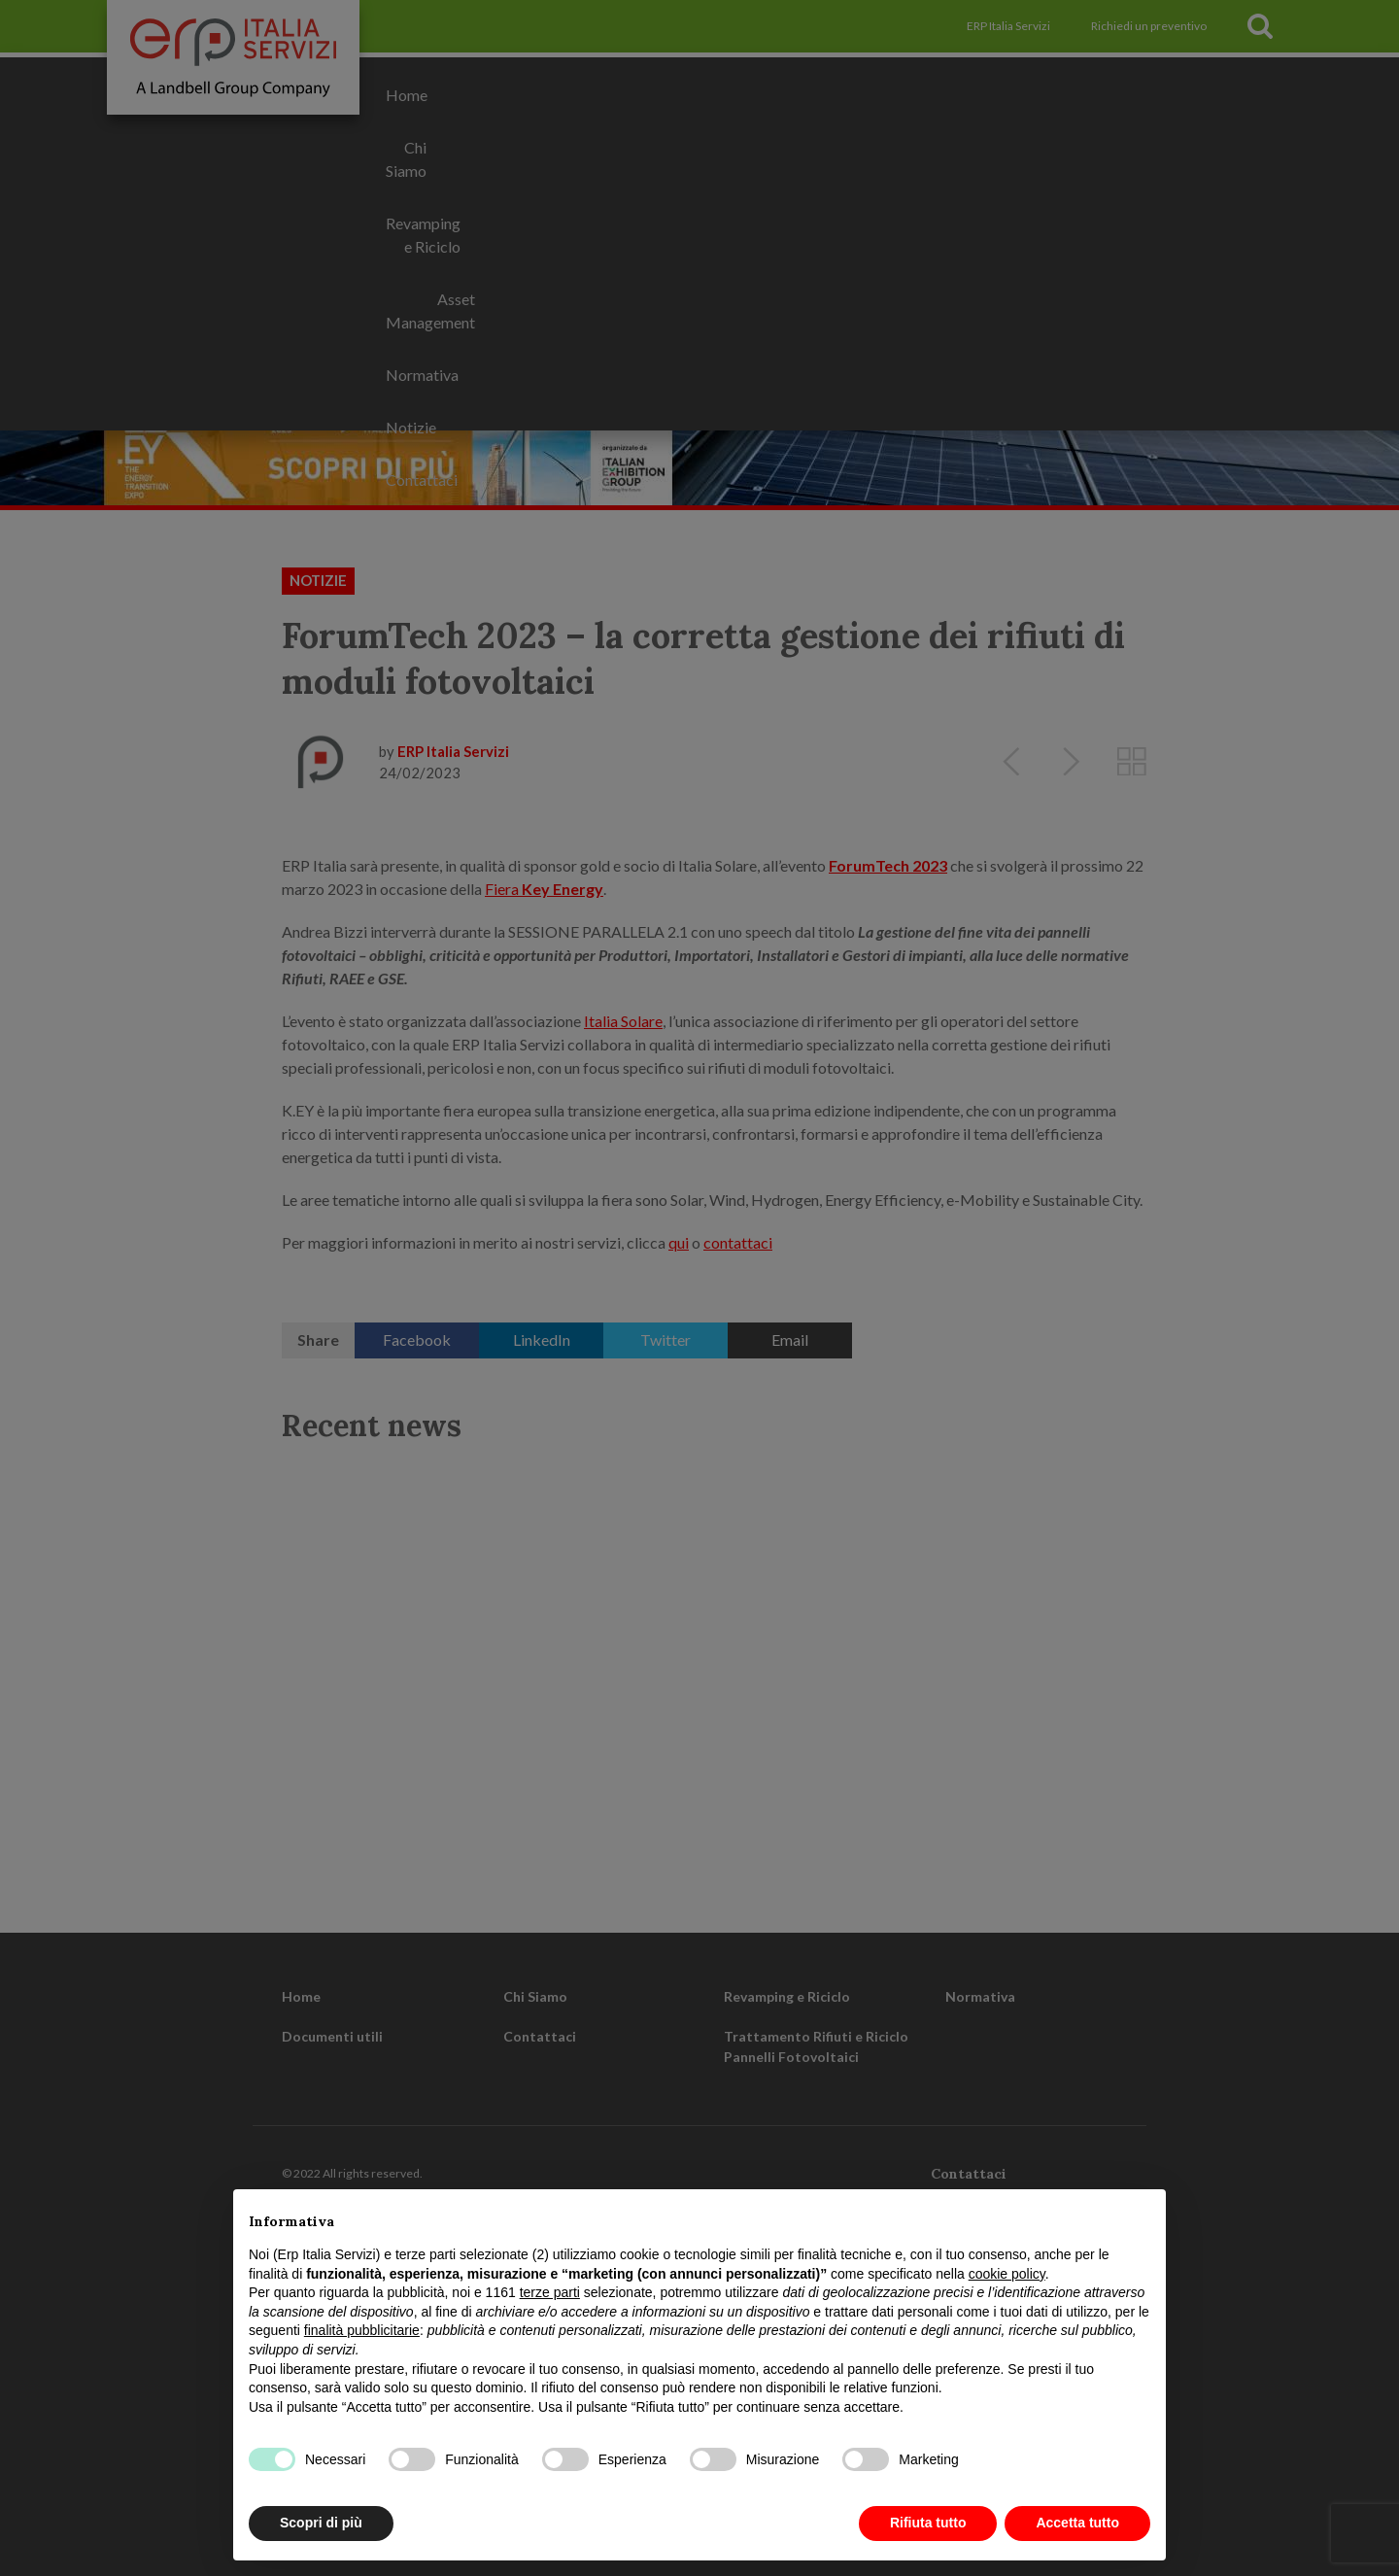  What do you see at coordinates (1007, 2274) in the screenshot?
I see `cookie policy [button]` at bounding box center [1007, 2274].